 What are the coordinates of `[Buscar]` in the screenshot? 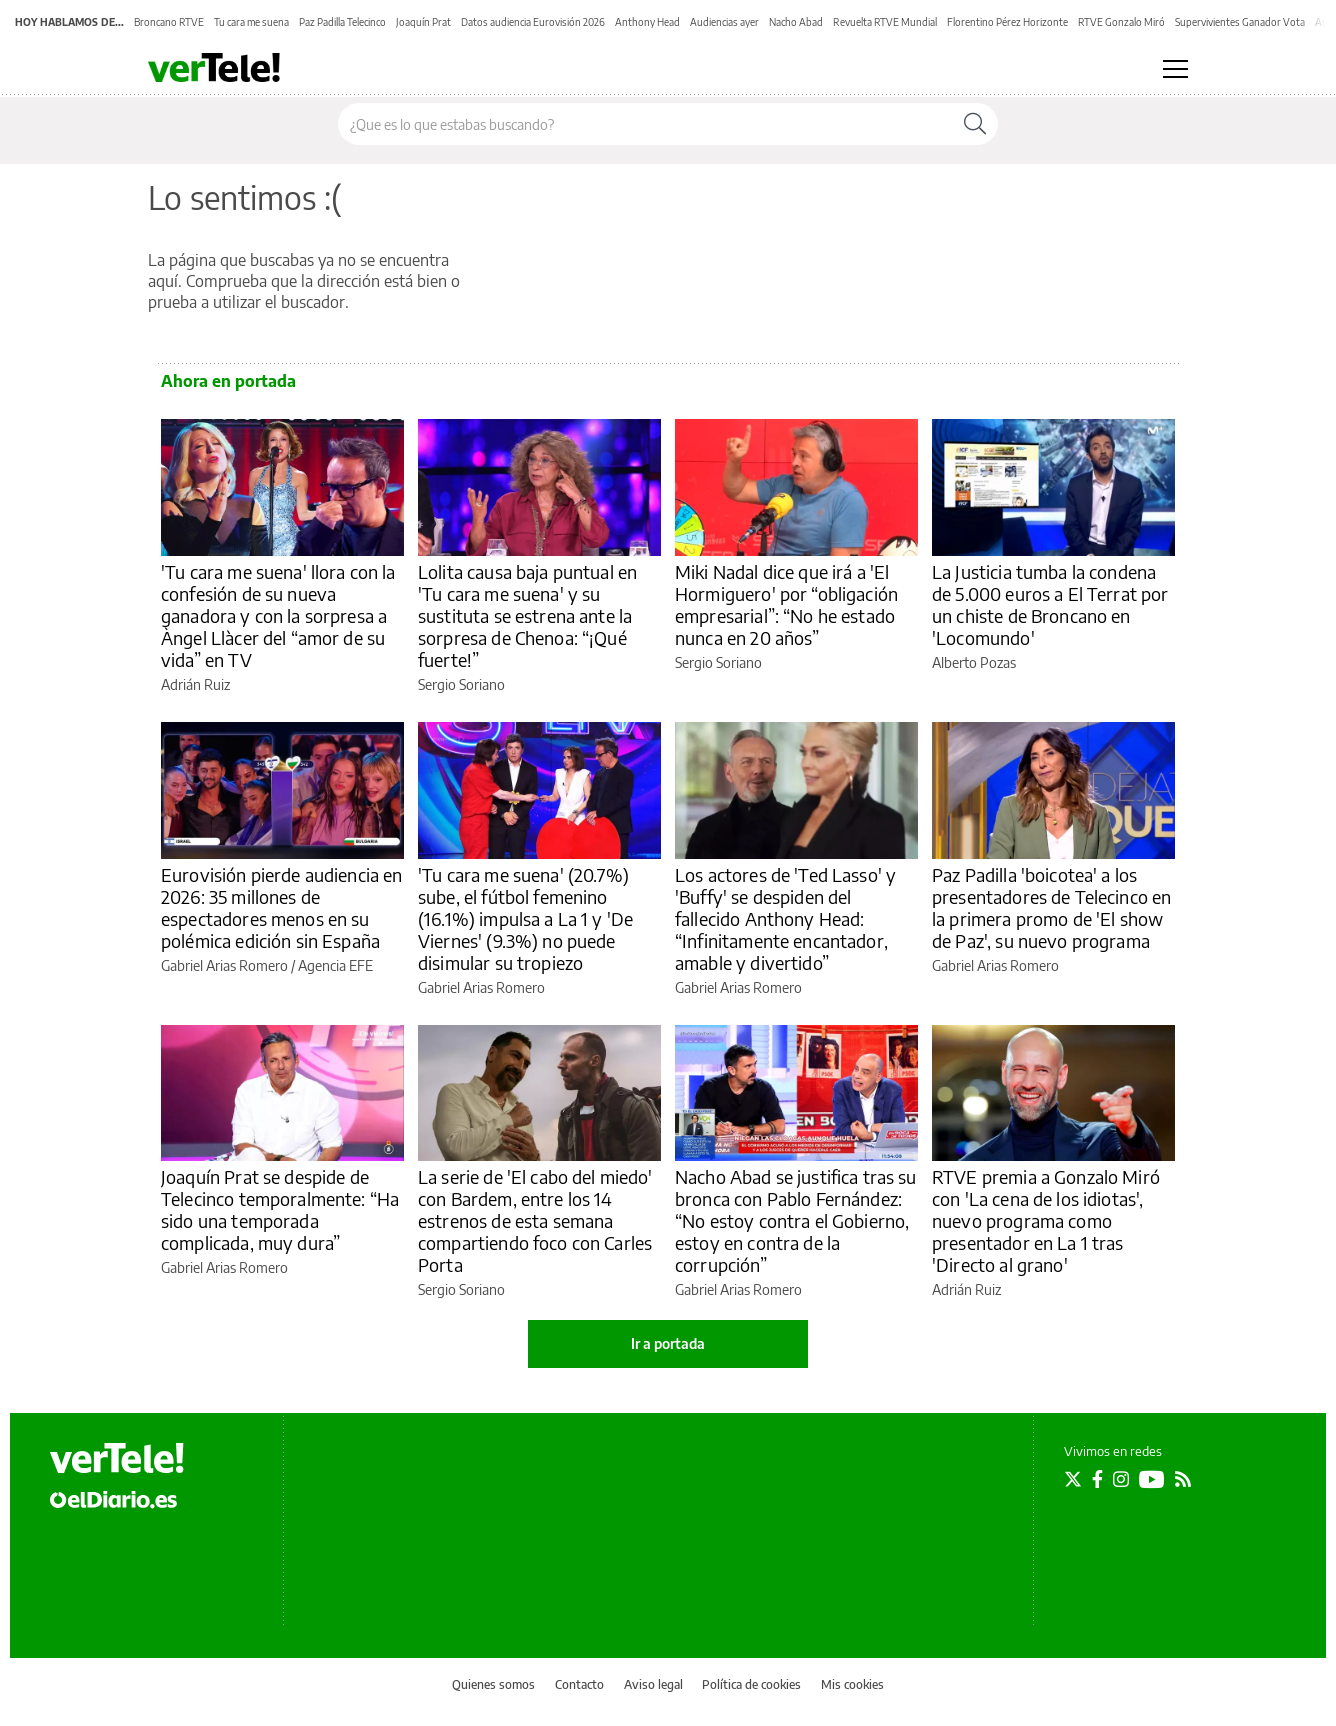 It's located at (975, 124).